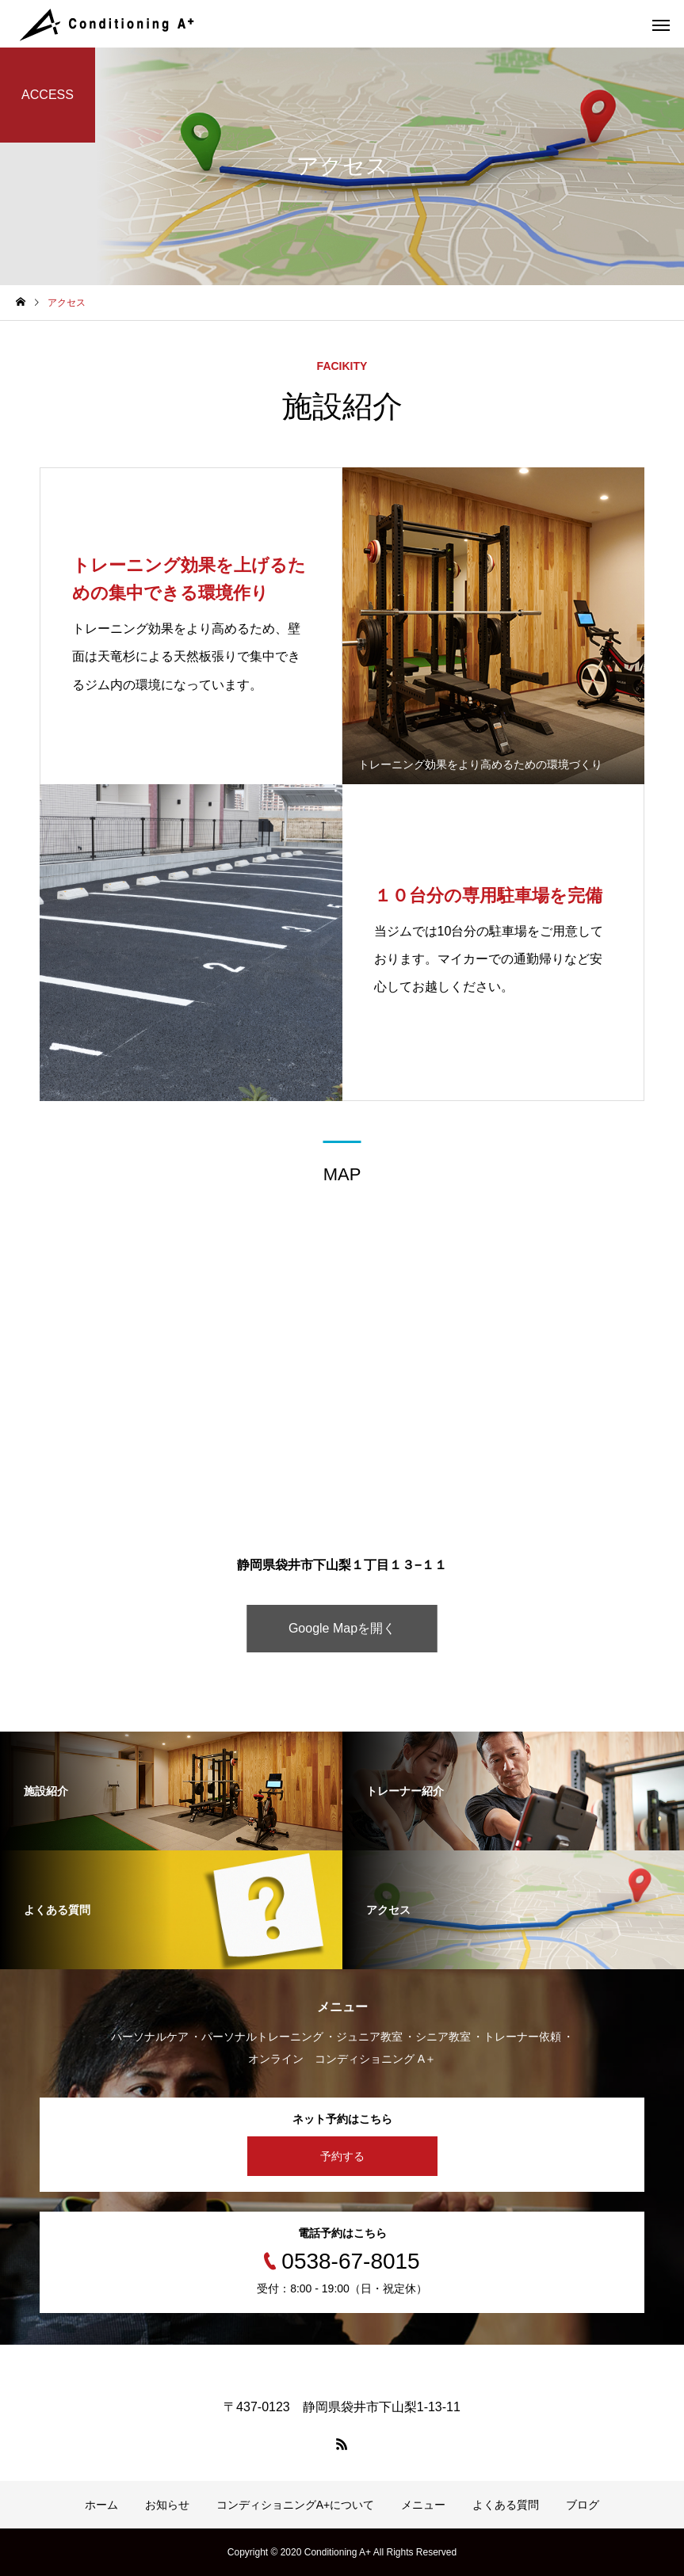 The height and width of the screenshot is (2576, 684). Describe the element at coordinates (167, 2504) in the screenshot. I see `お知らせ` at that location.